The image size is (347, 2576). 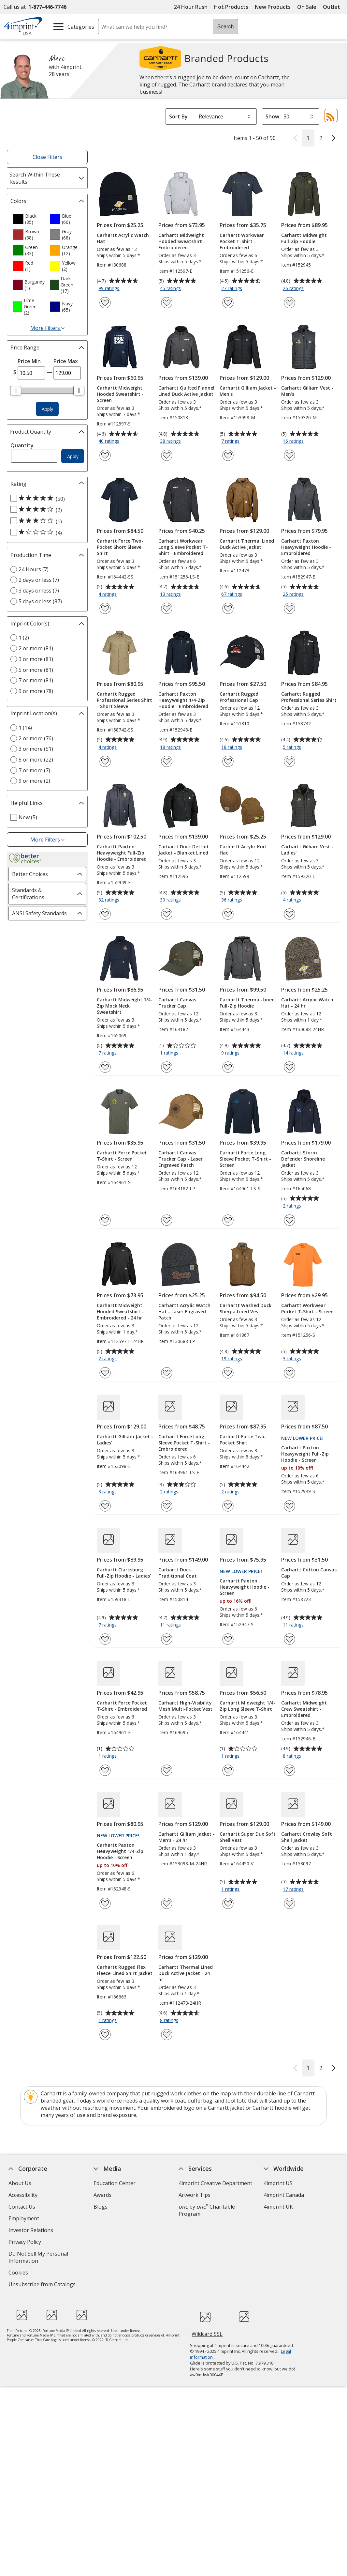 What do you see at coordinates (34, 569) in the screenshot?
I see `24 Hours (7) [24 Hours 7 products]` at bounding box center [34, 569].